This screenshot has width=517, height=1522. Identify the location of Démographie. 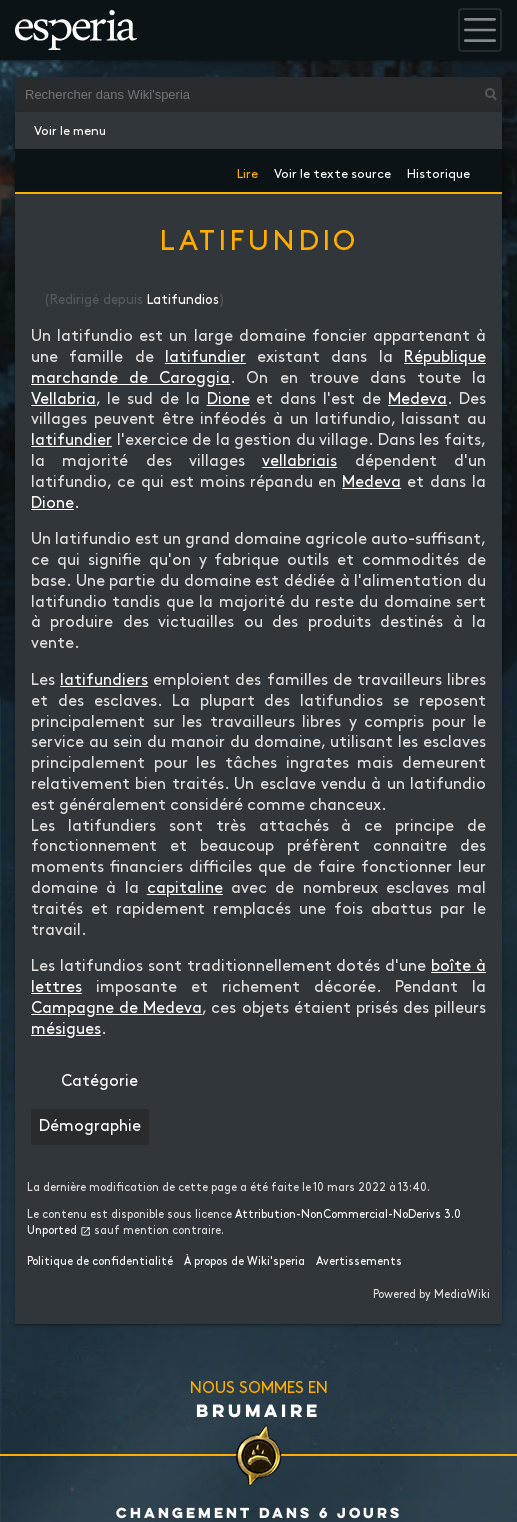
(90, 1126).